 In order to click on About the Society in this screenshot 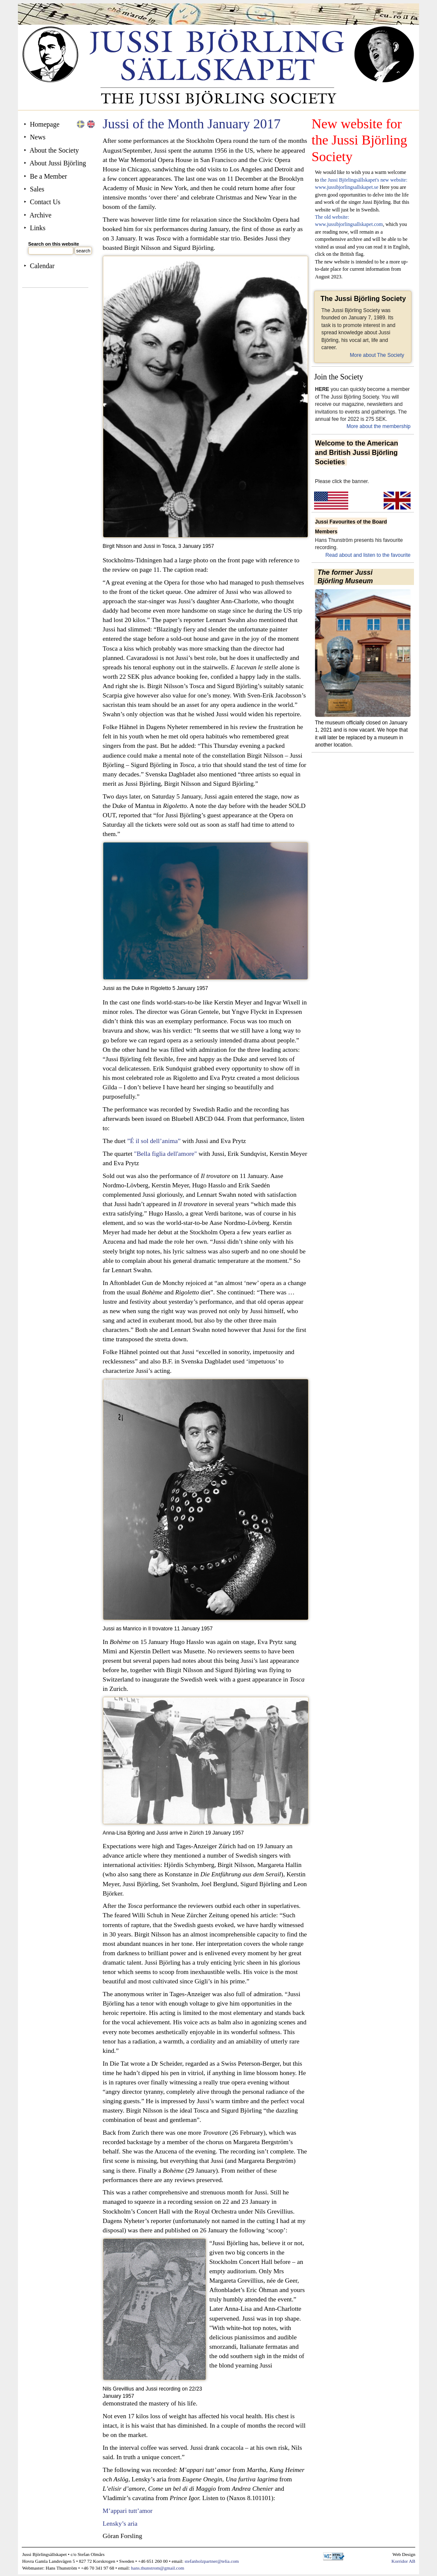, I will do `click(54, 150)`.